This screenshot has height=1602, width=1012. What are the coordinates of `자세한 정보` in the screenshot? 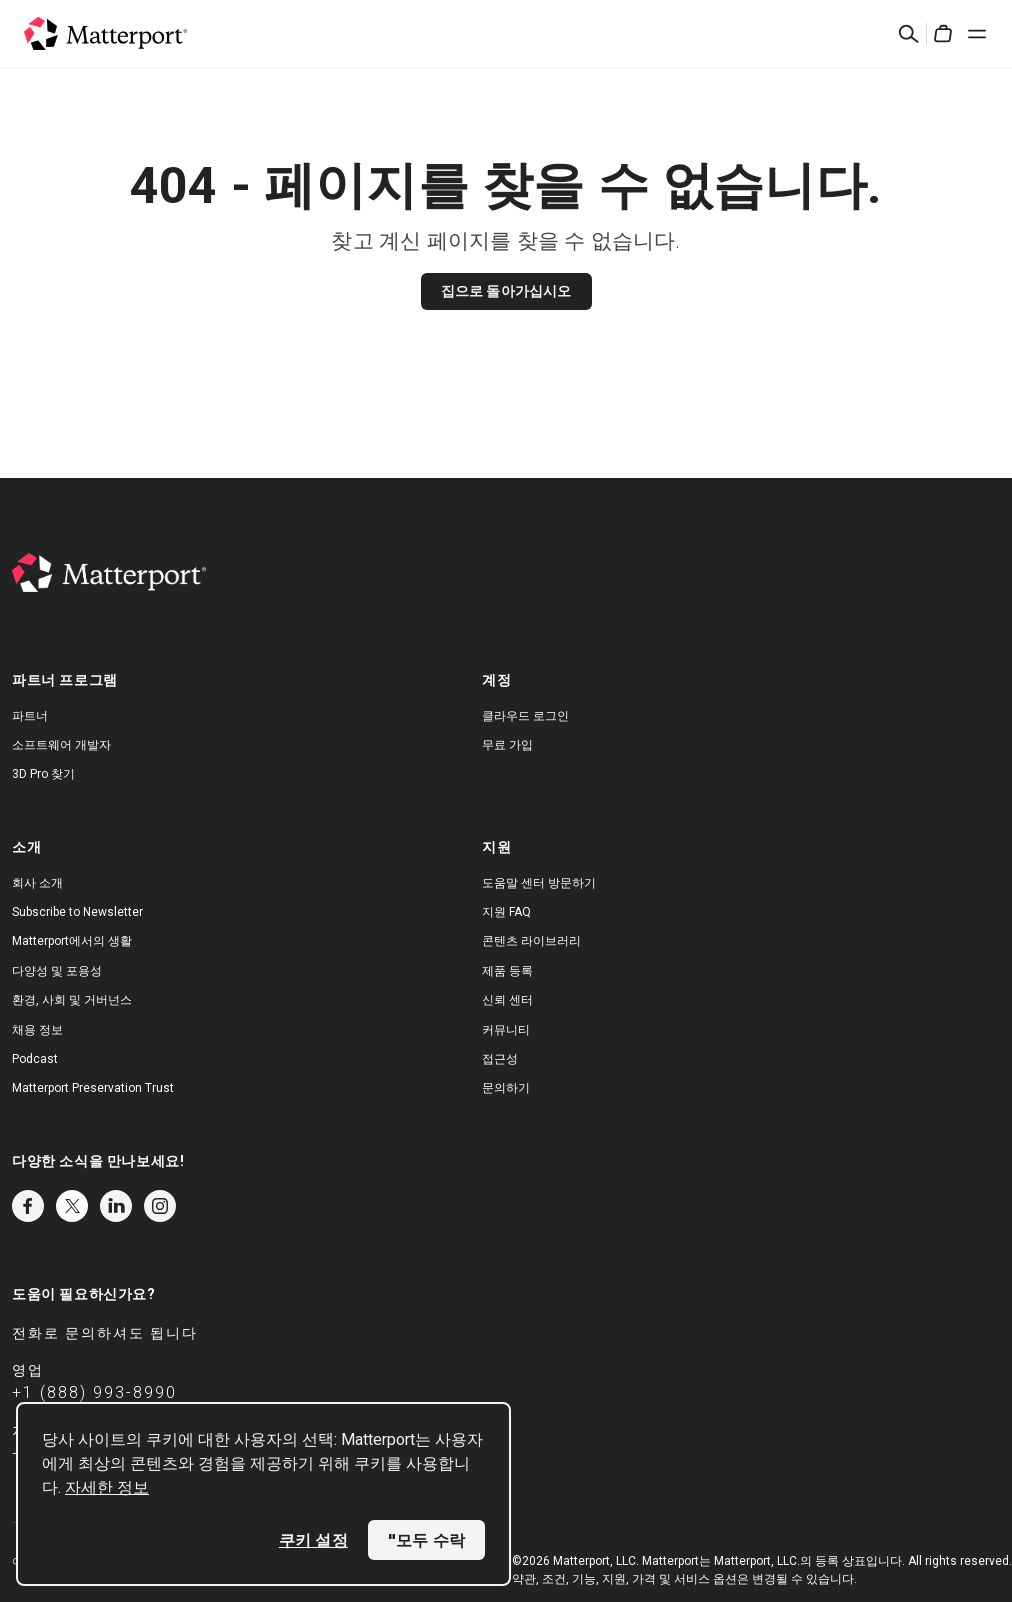 It's located at (107, 1487).